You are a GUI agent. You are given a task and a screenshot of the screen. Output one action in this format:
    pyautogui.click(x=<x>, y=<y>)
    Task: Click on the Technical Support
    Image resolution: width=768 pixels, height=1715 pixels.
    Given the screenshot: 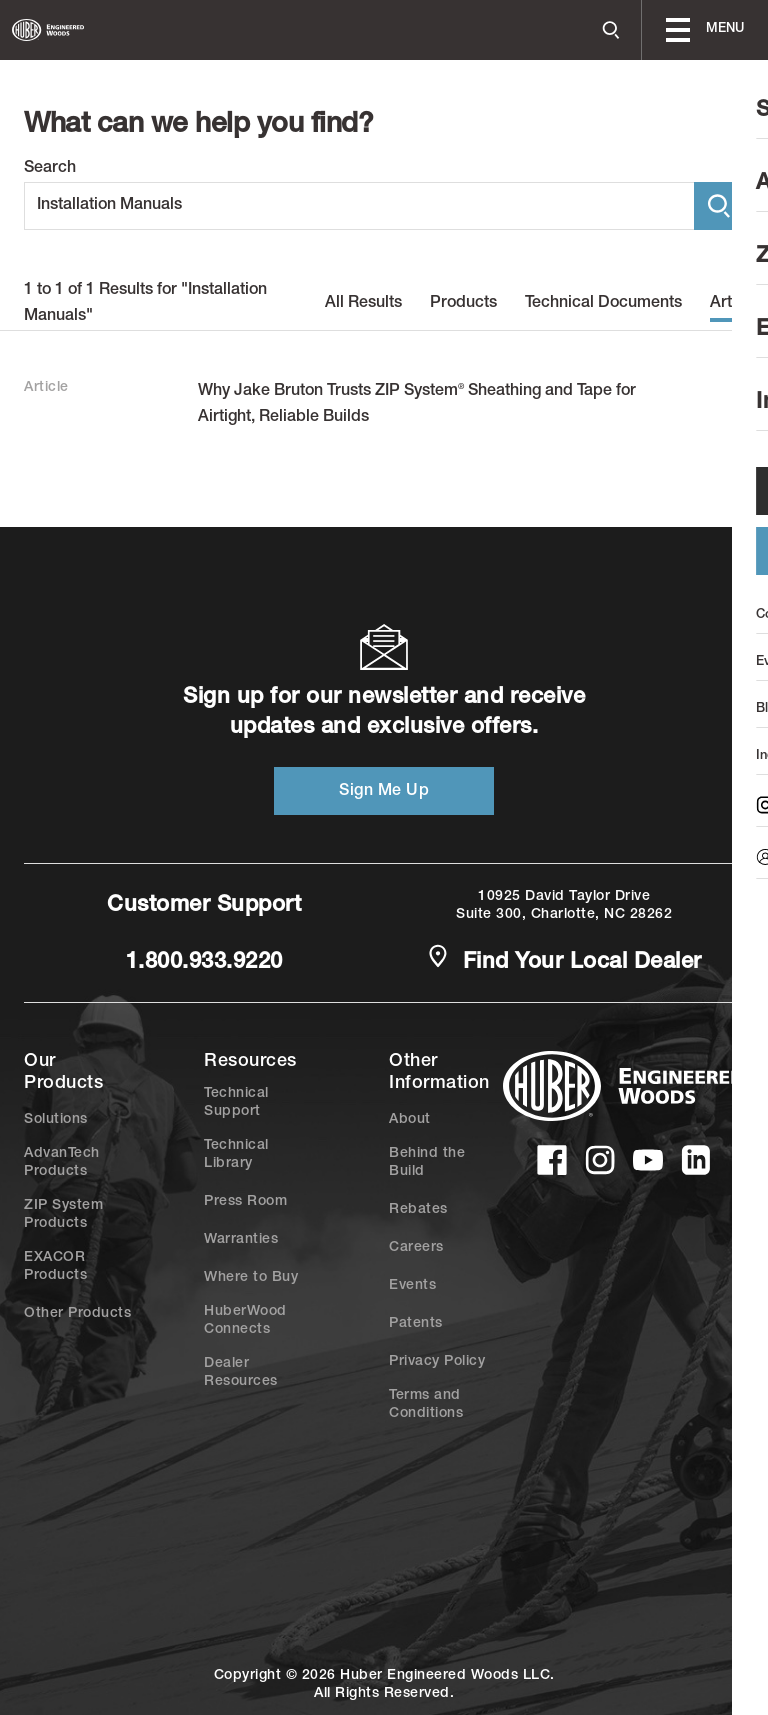 What is the action you would take?
    pyautogui.click(x=236, y=1103)
    